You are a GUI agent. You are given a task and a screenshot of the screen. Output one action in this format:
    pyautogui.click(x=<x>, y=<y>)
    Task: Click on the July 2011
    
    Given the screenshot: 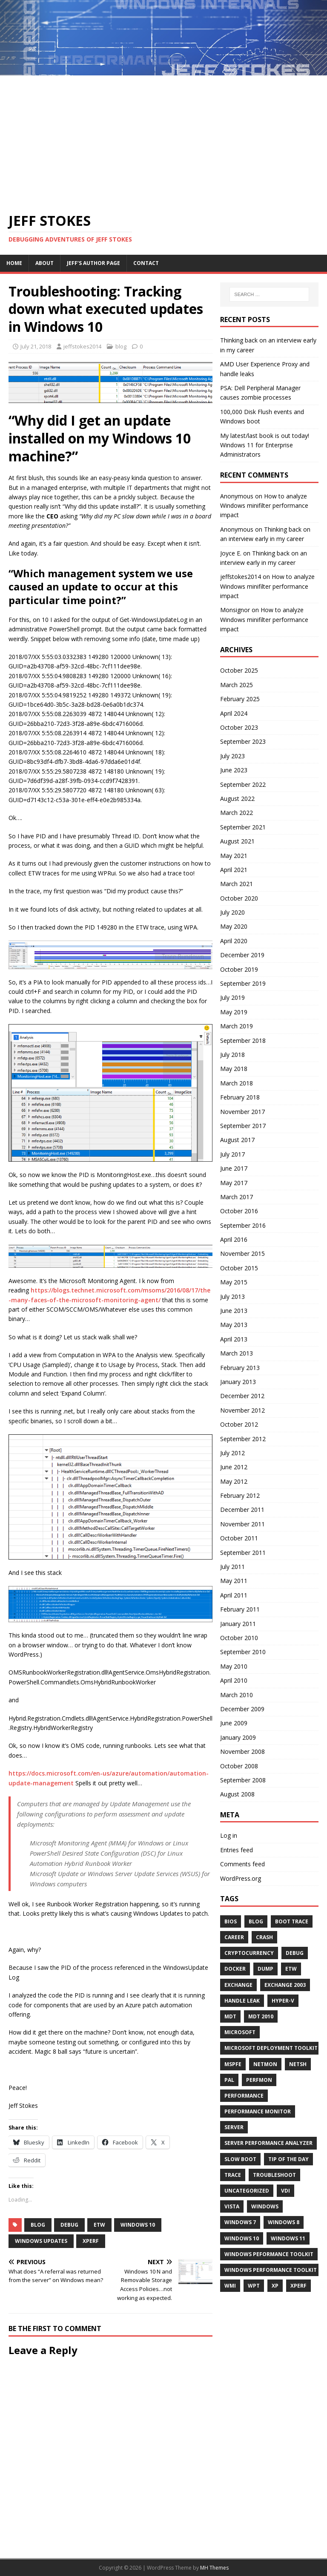 What is the action you would take?
    pyautogui.click(x=232, y=1567)
    